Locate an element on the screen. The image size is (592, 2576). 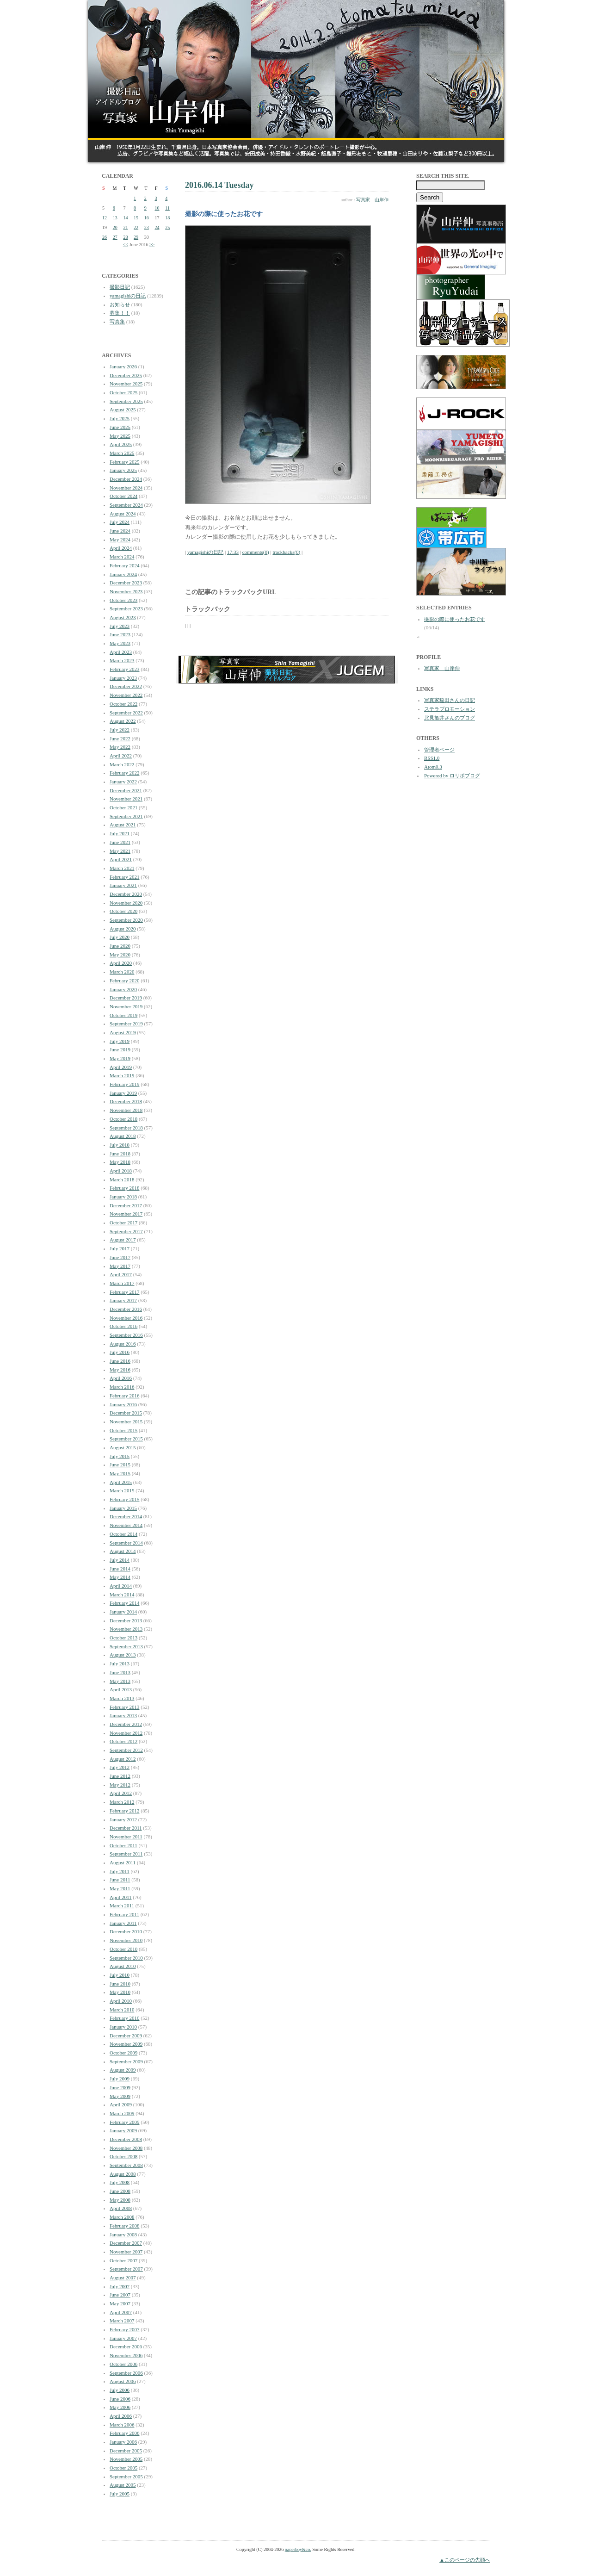
June 2011 is located at coordinates (120, 1879).